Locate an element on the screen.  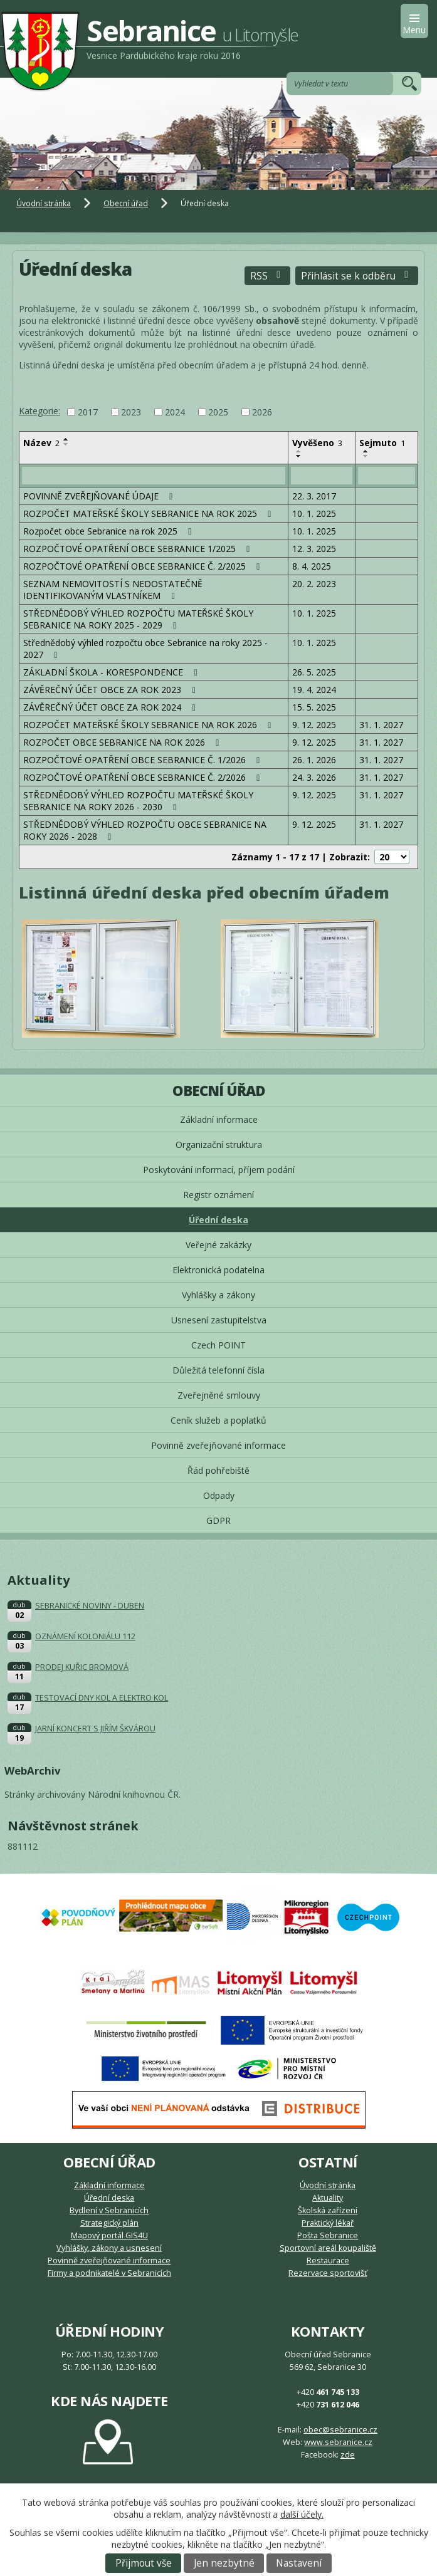
[Filtrovat podle Vyvěšeno] is located at coordinates (321, 475).